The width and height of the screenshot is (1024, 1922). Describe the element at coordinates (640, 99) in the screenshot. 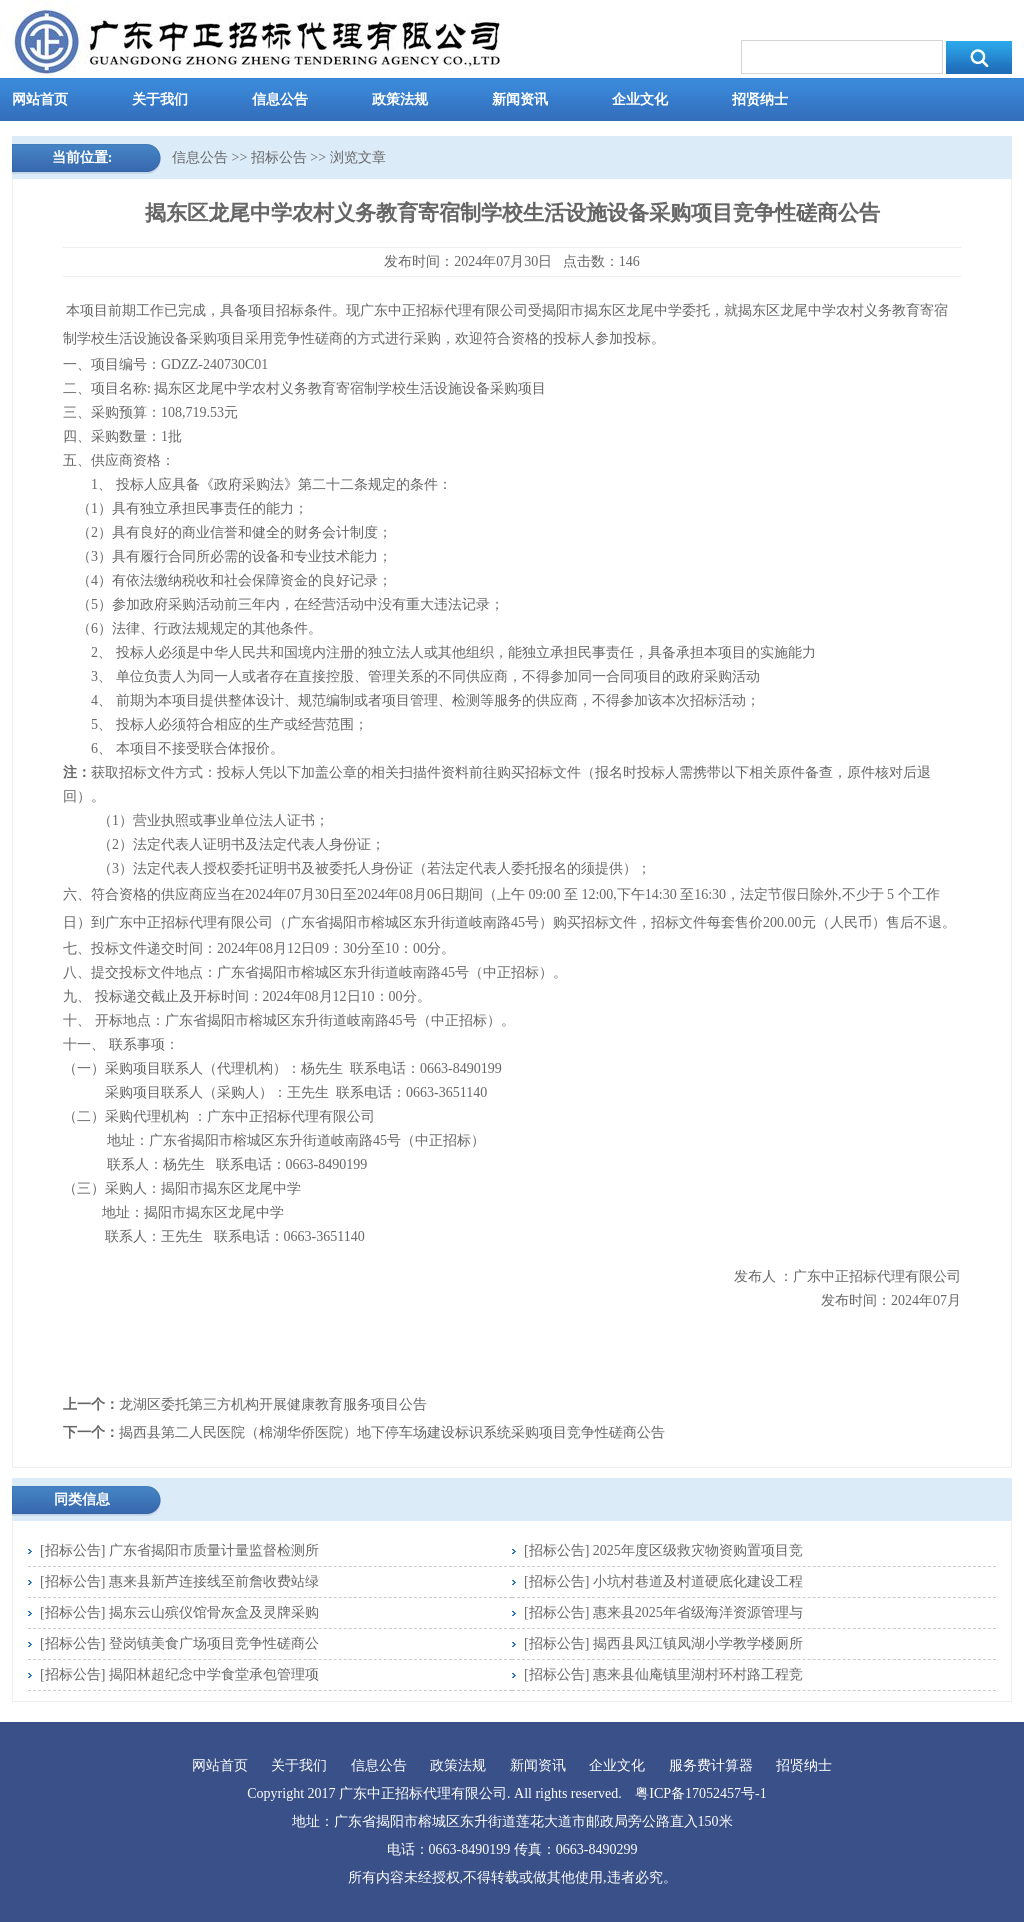

I see `企业文化` at that location.